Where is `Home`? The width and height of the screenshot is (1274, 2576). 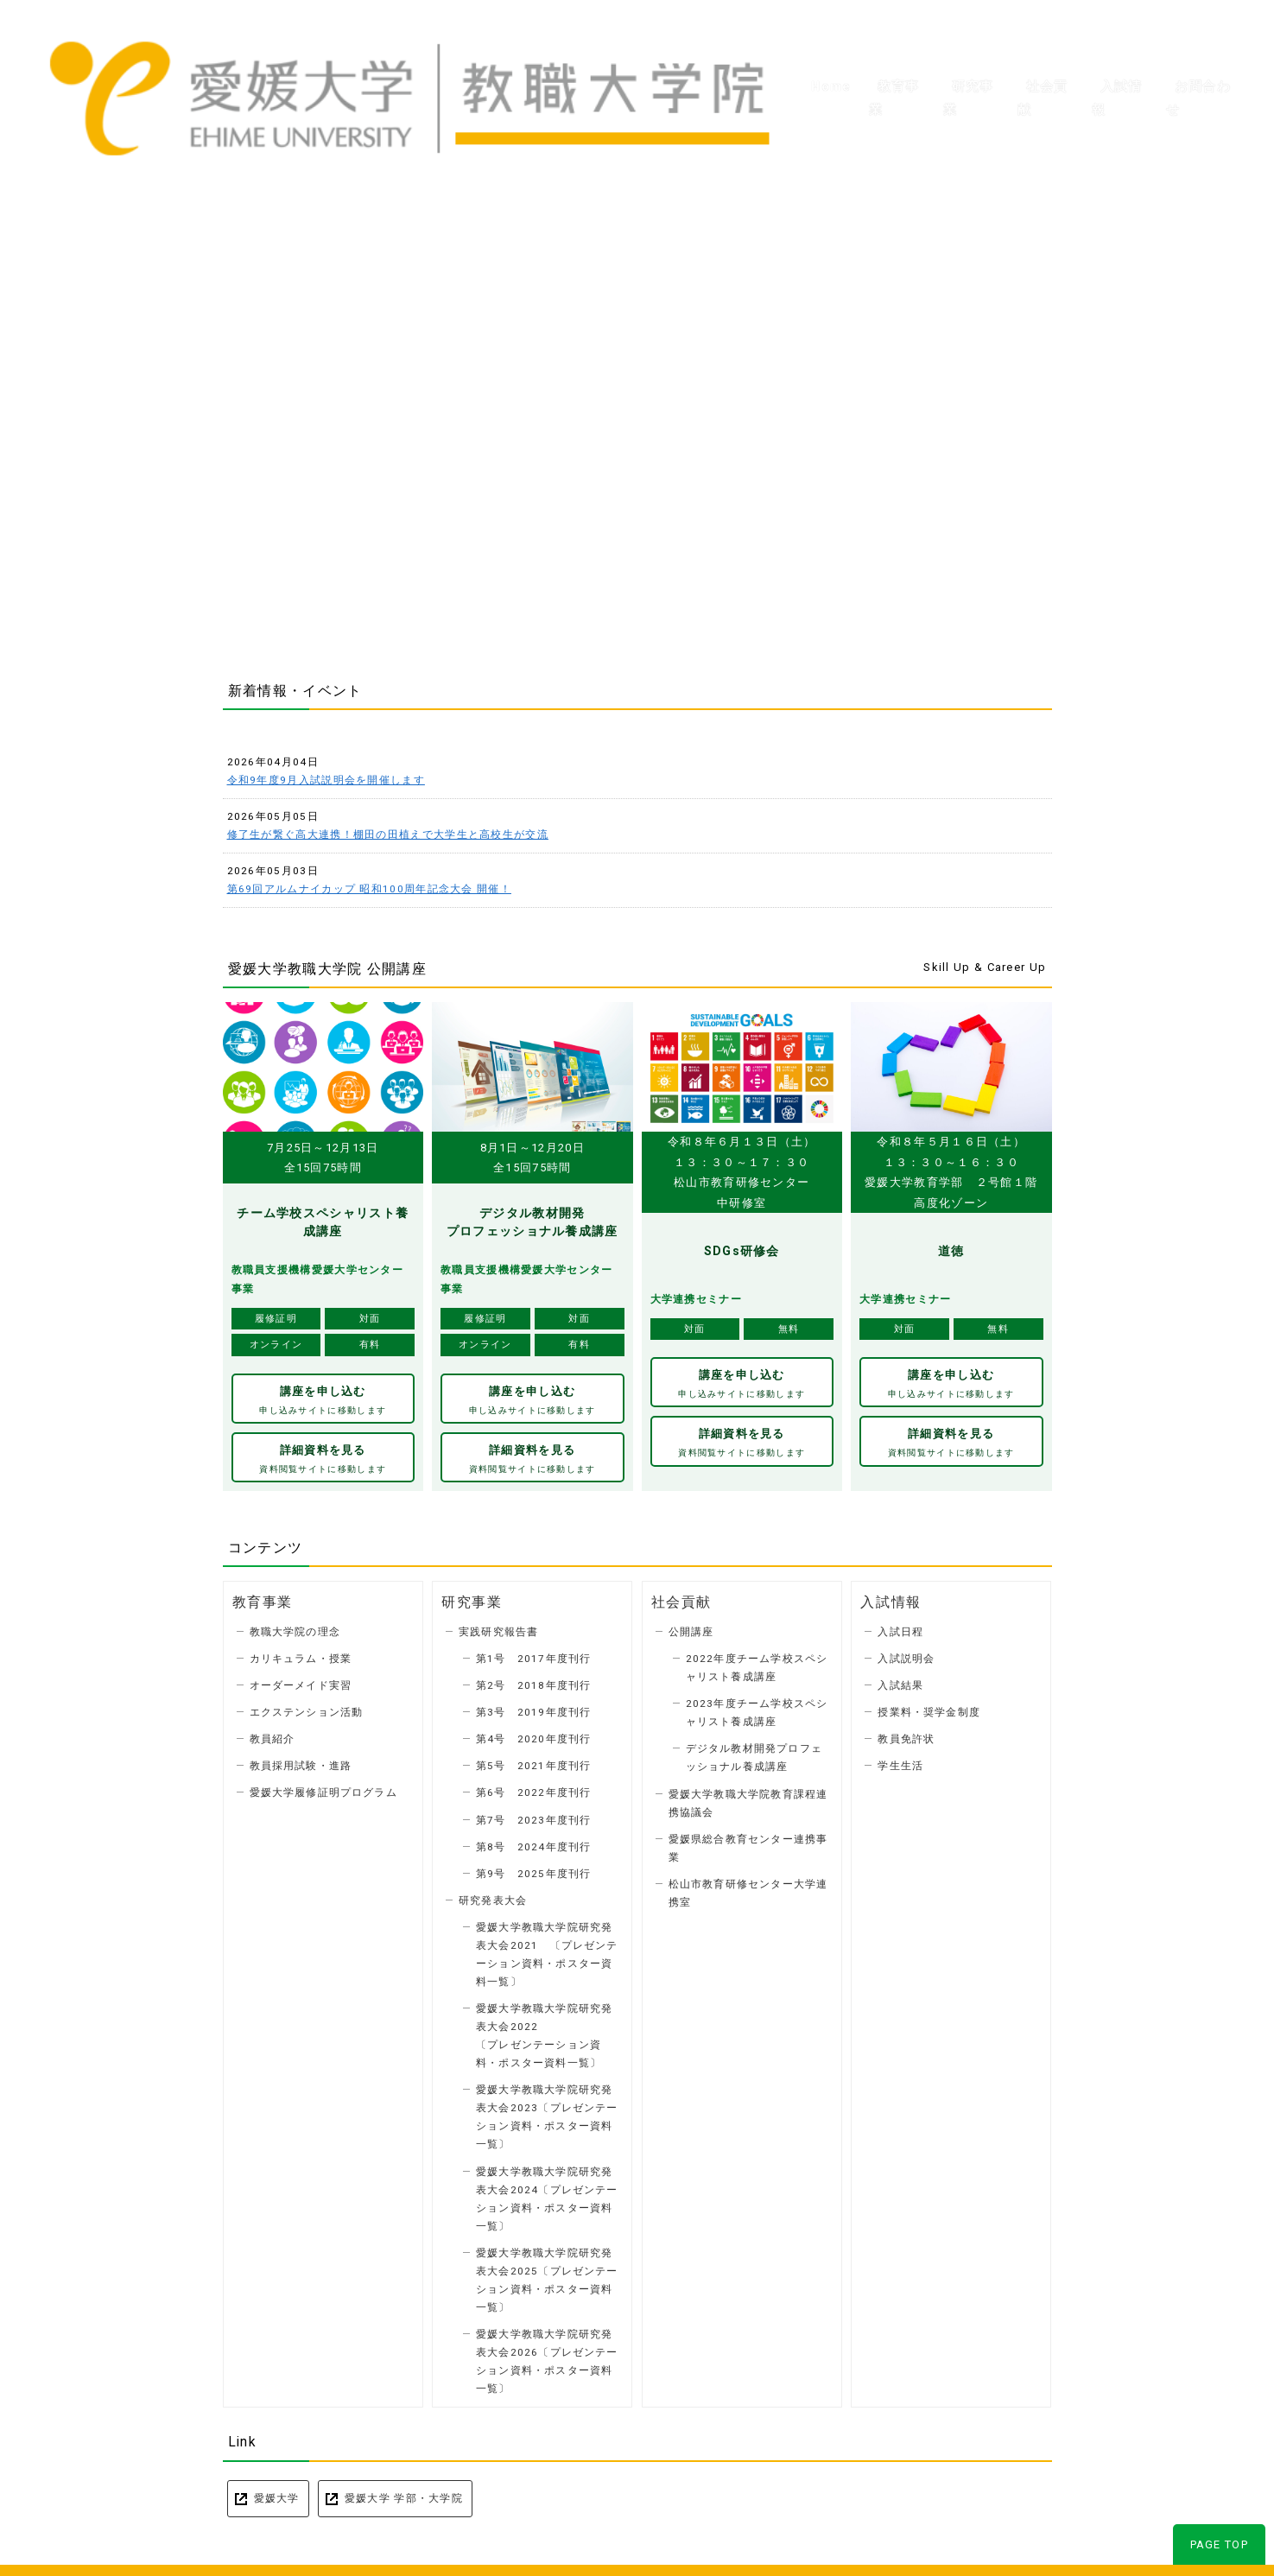 Home is located at coordinates (806, 53).